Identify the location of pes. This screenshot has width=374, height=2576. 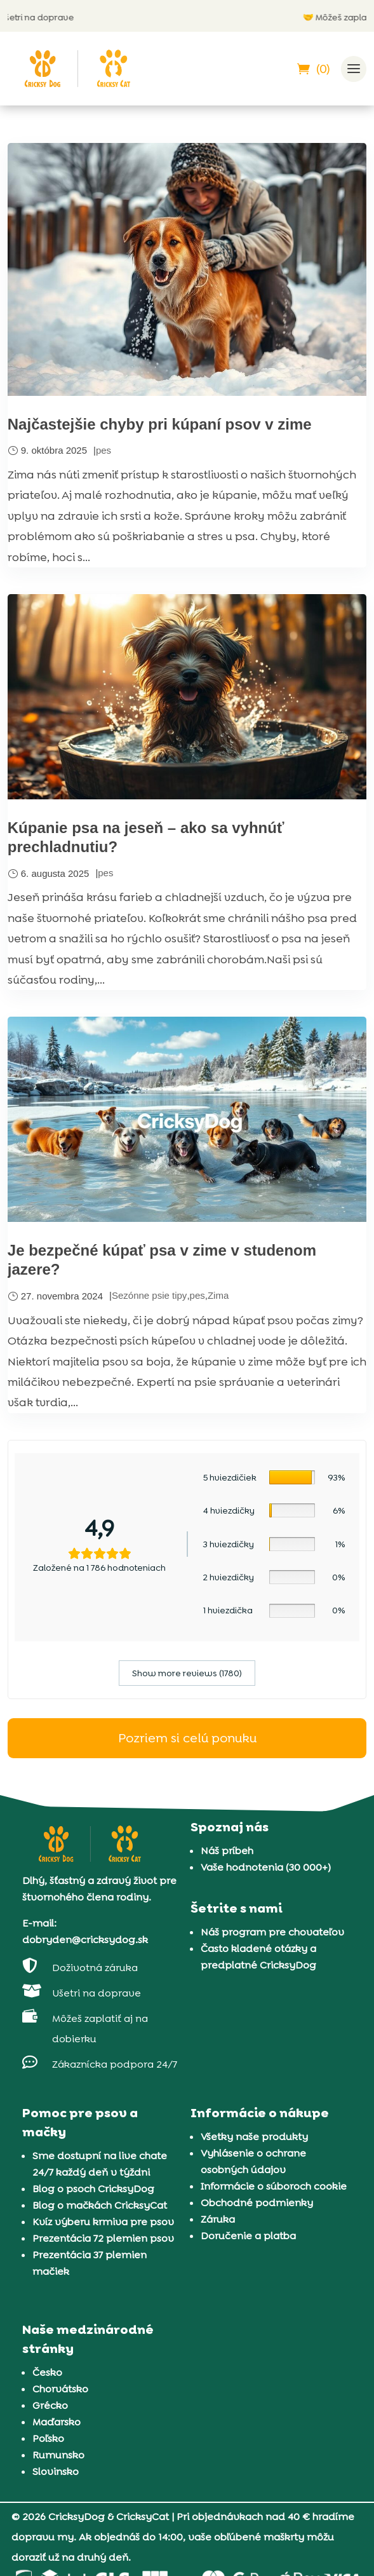
(103, 450).